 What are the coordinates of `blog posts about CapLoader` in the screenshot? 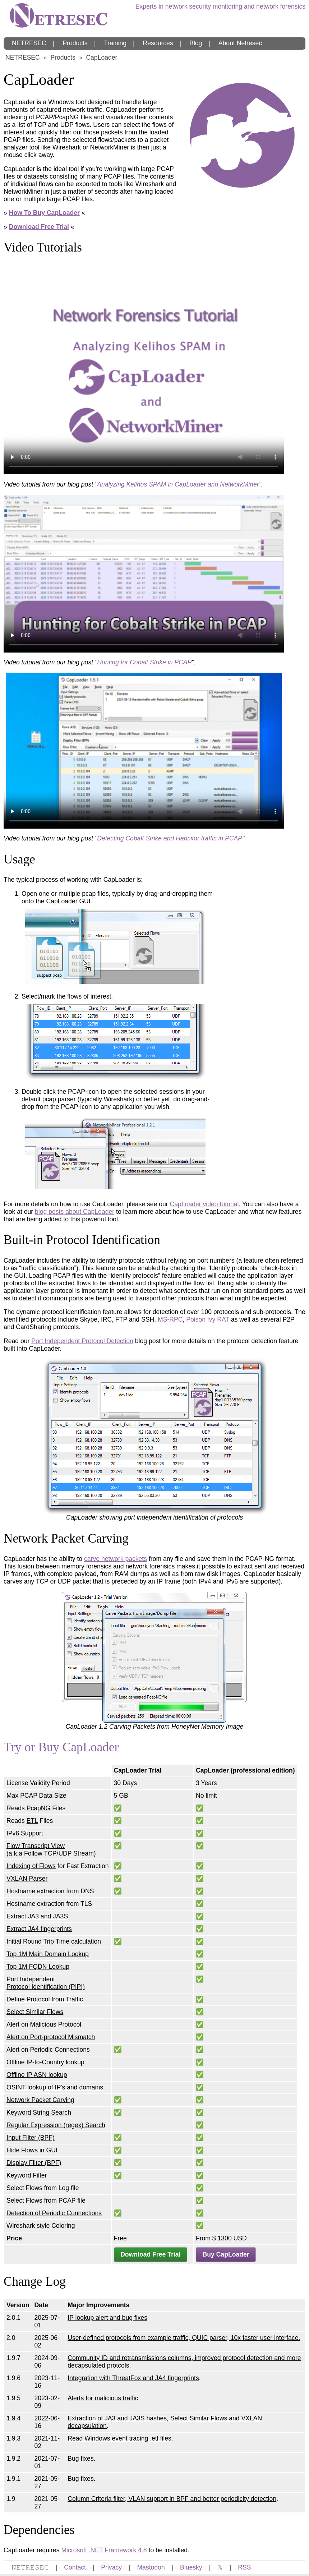 It's located at (74, 1211).